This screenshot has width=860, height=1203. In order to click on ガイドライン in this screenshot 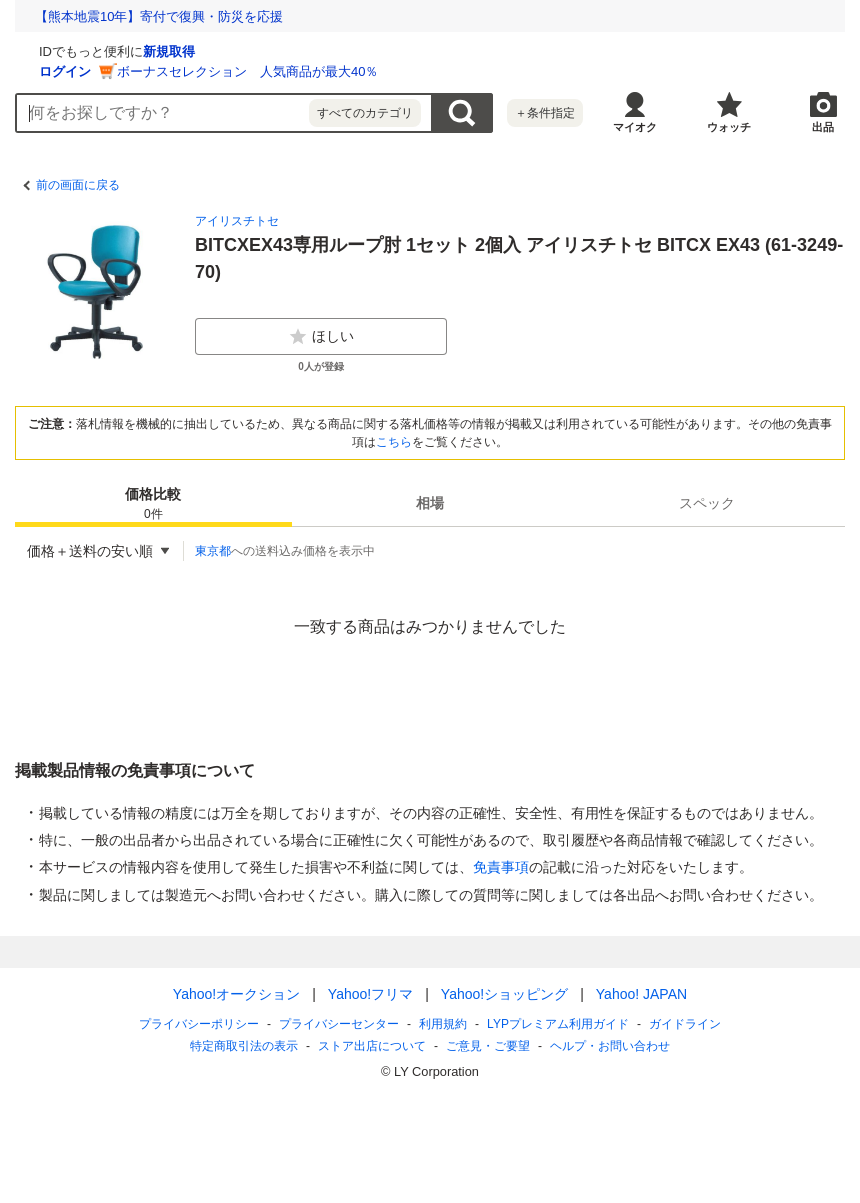, I will do `click(685, 1024)`.